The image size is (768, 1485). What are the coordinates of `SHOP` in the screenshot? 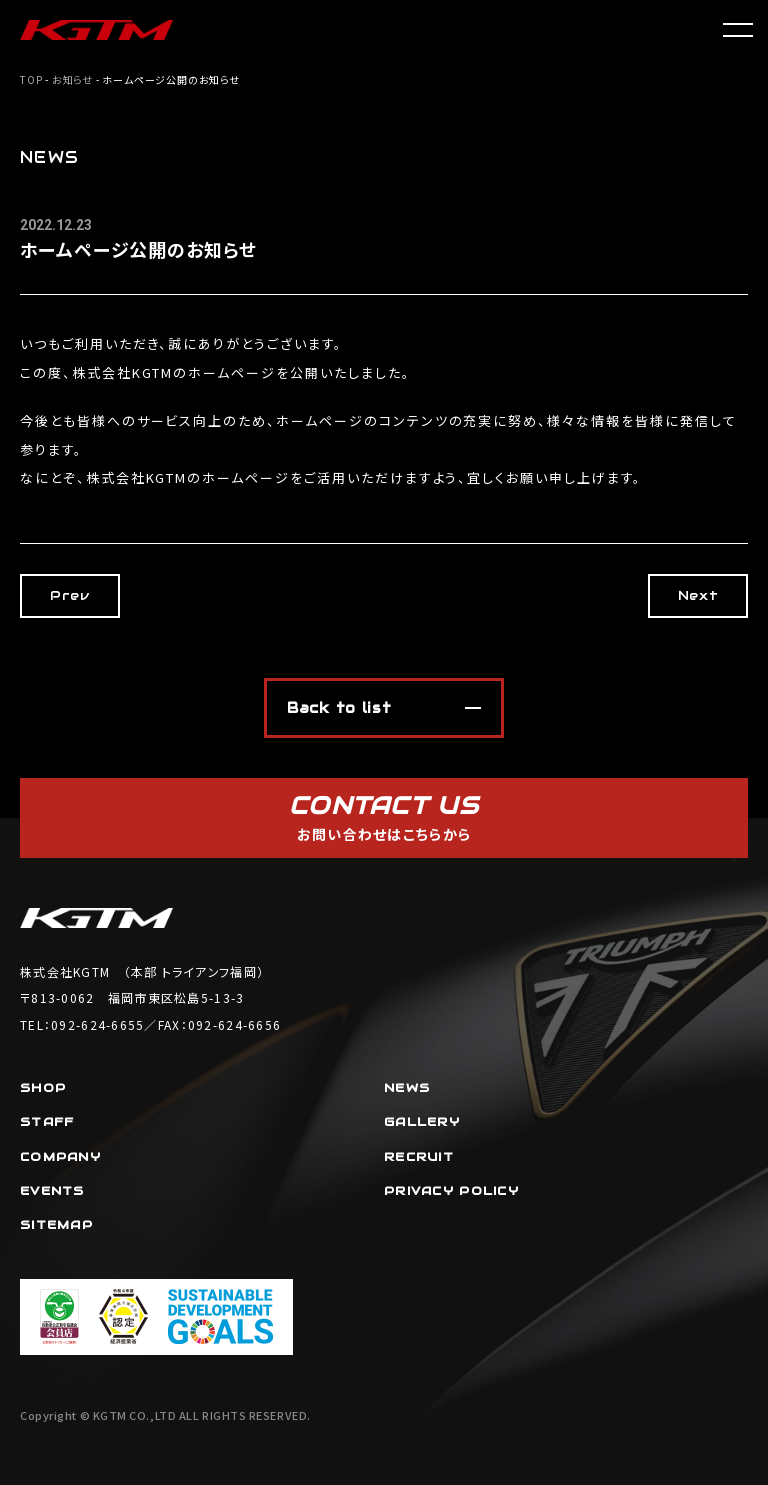 It's located at (43, 1087).